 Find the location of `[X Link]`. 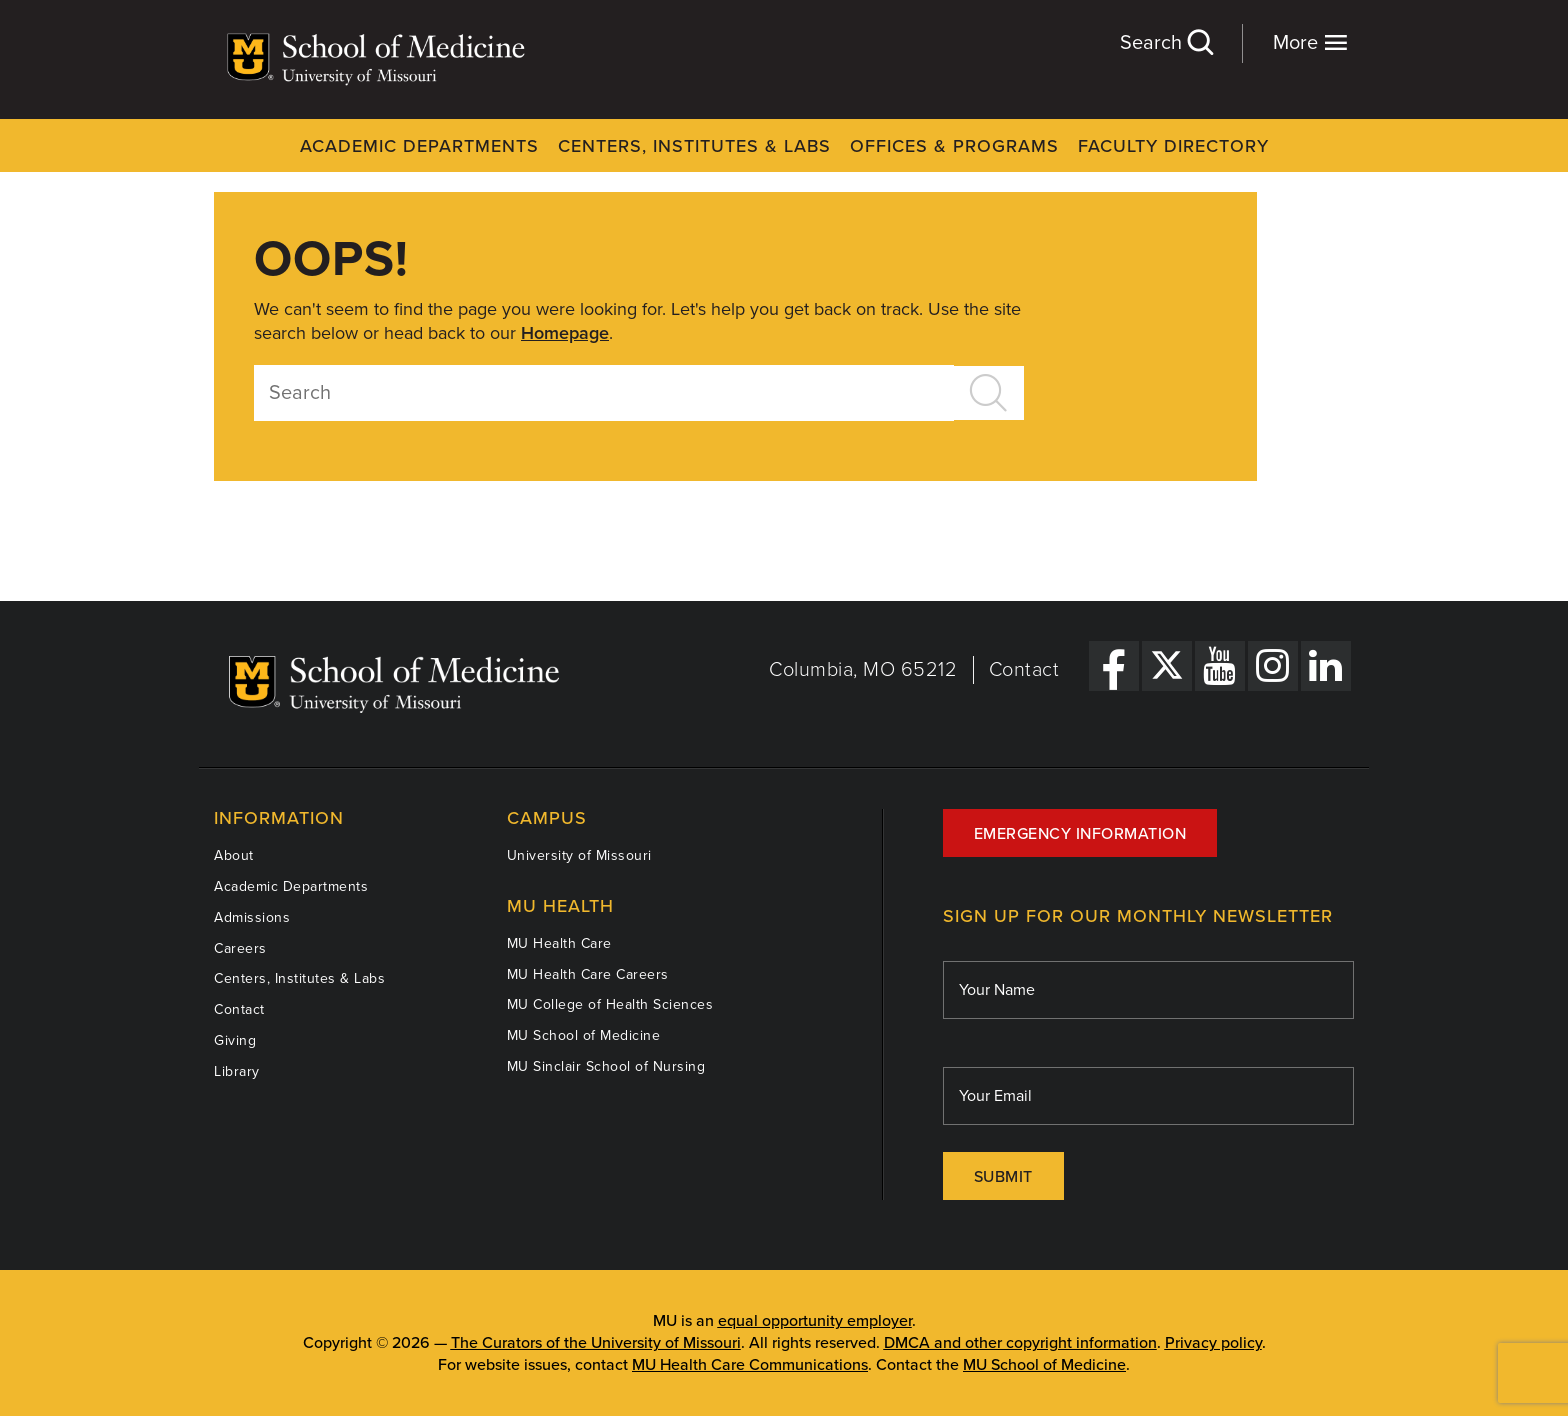

[X Link] is located at coordinates (1167, 666).